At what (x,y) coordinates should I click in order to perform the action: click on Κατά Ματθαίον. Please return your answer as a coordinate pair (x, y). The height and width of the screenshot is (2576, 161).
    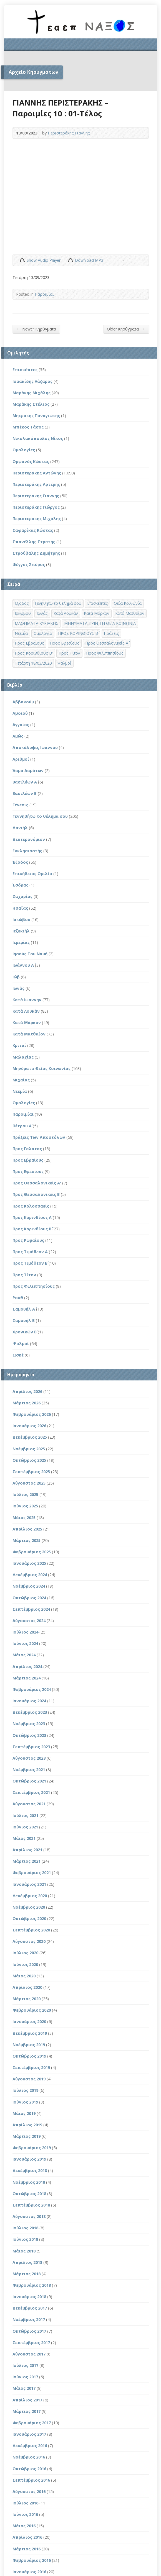
    Looking at the image, I should click on (29, 1034).